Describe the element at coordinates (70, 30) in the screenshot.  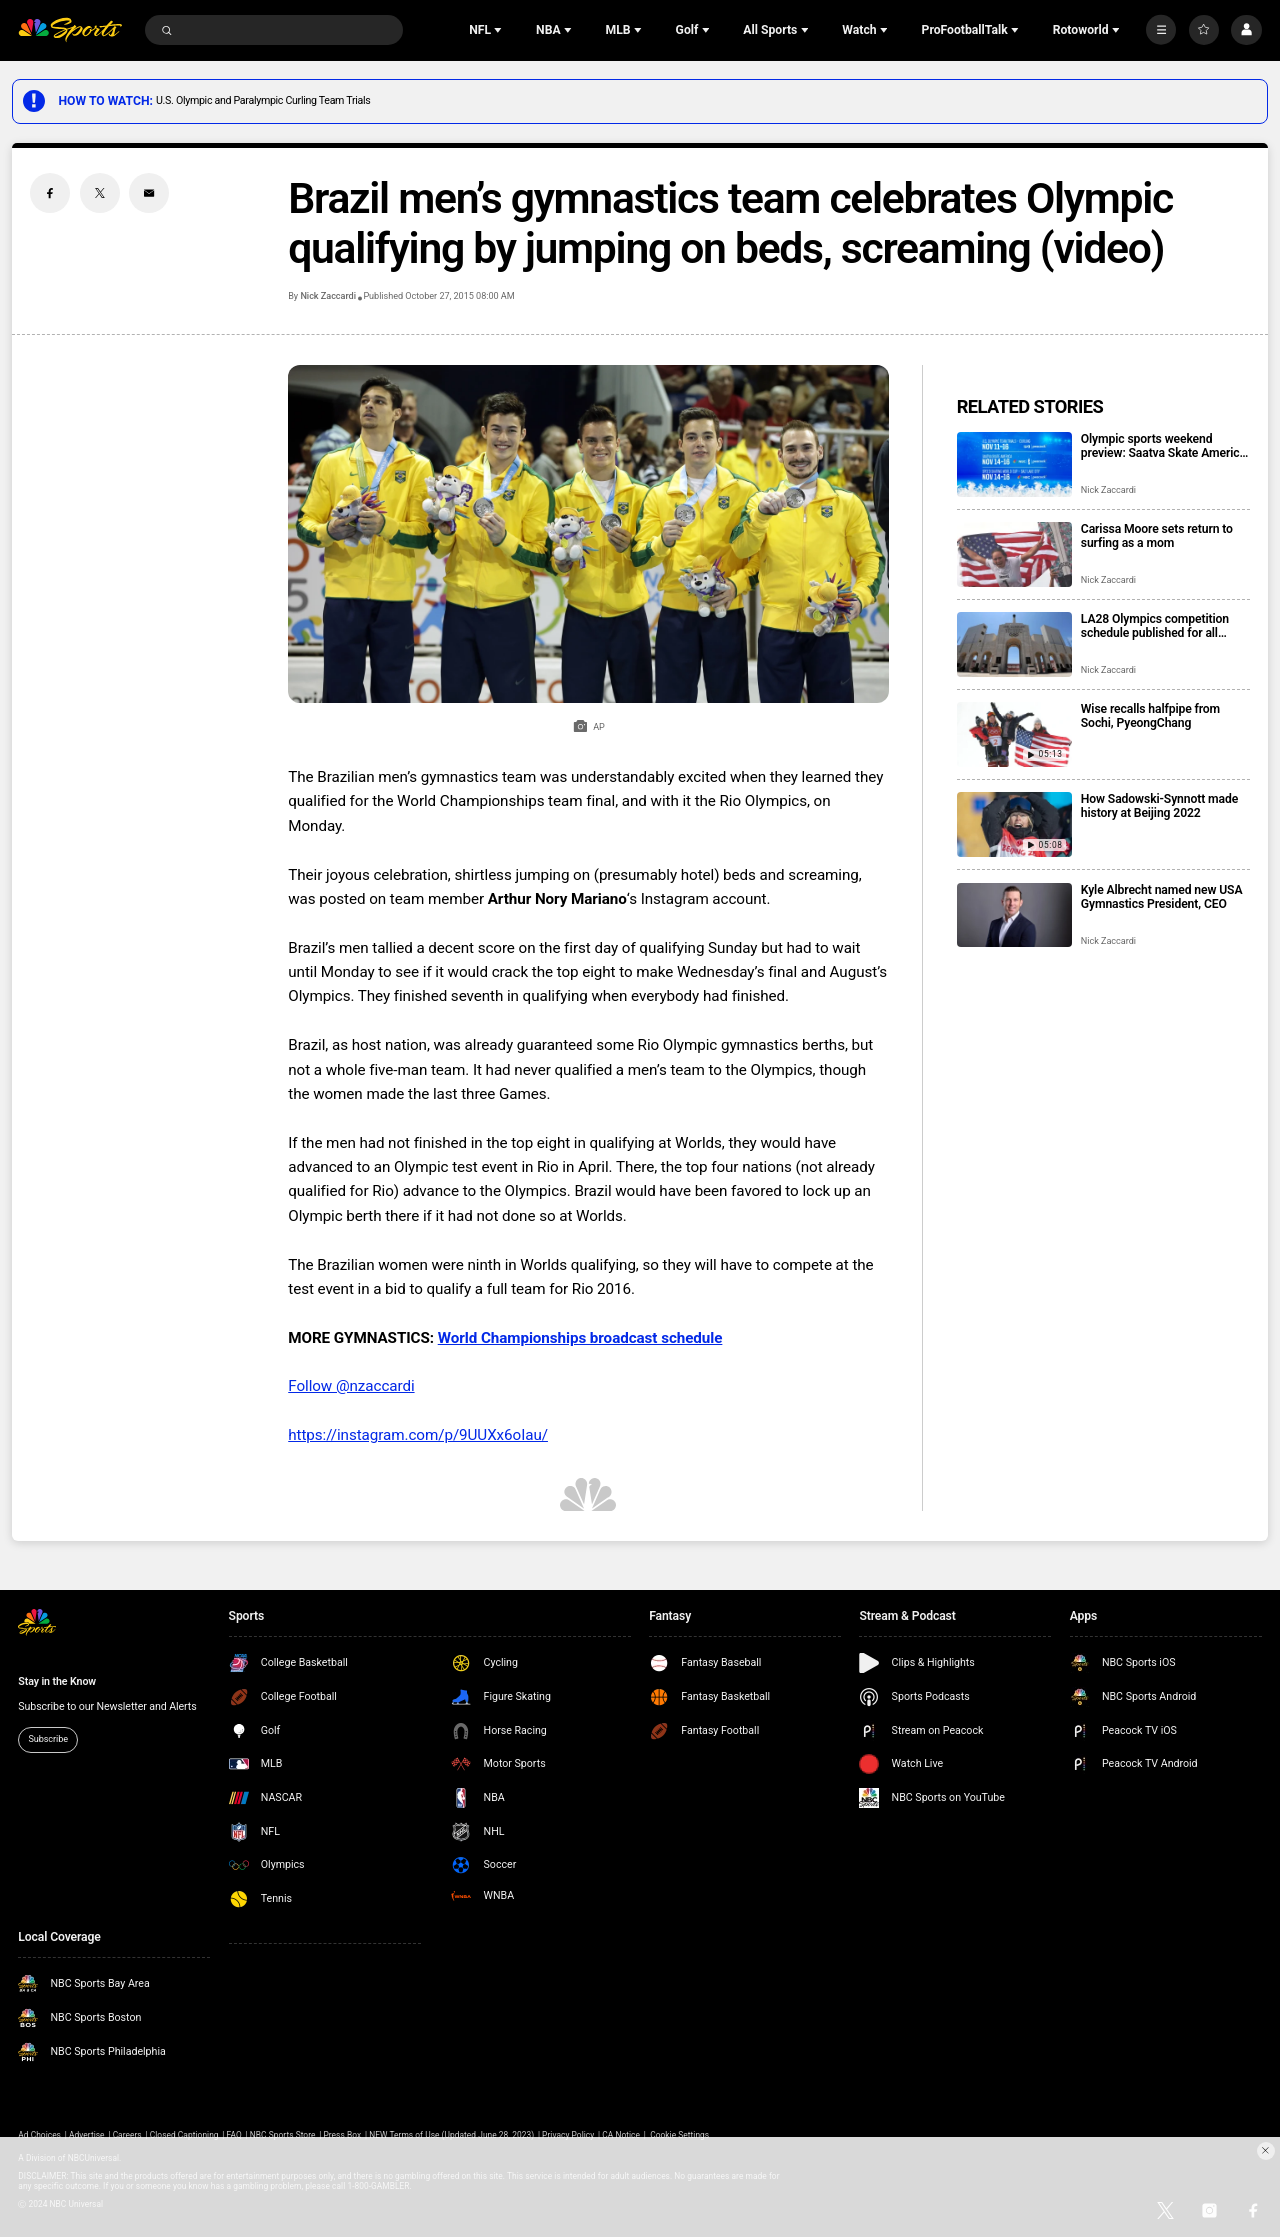
I see `[home page]` at that location.